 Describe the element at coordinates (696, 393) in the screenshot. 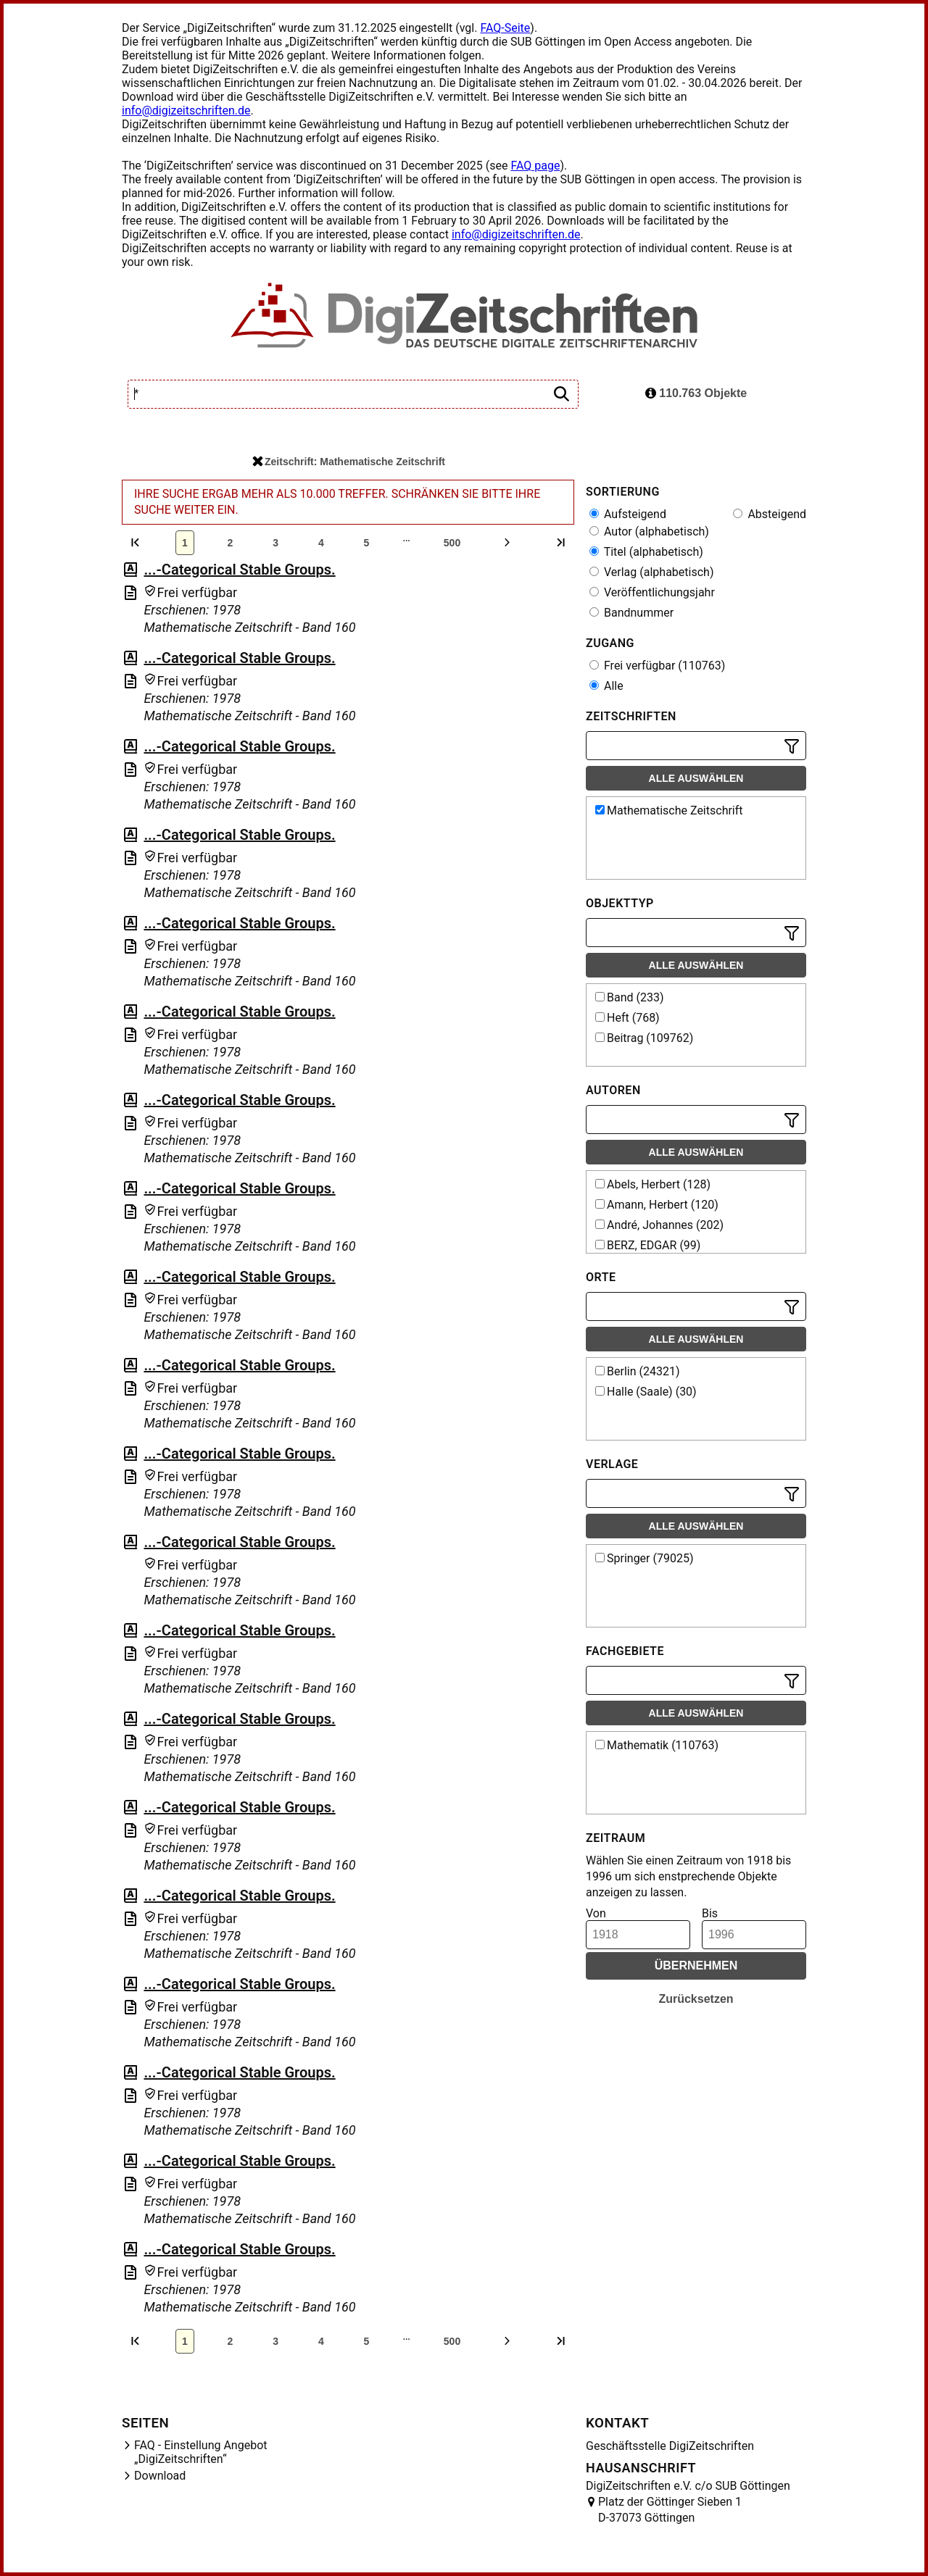

I see `110.763 Objekte` at that location.